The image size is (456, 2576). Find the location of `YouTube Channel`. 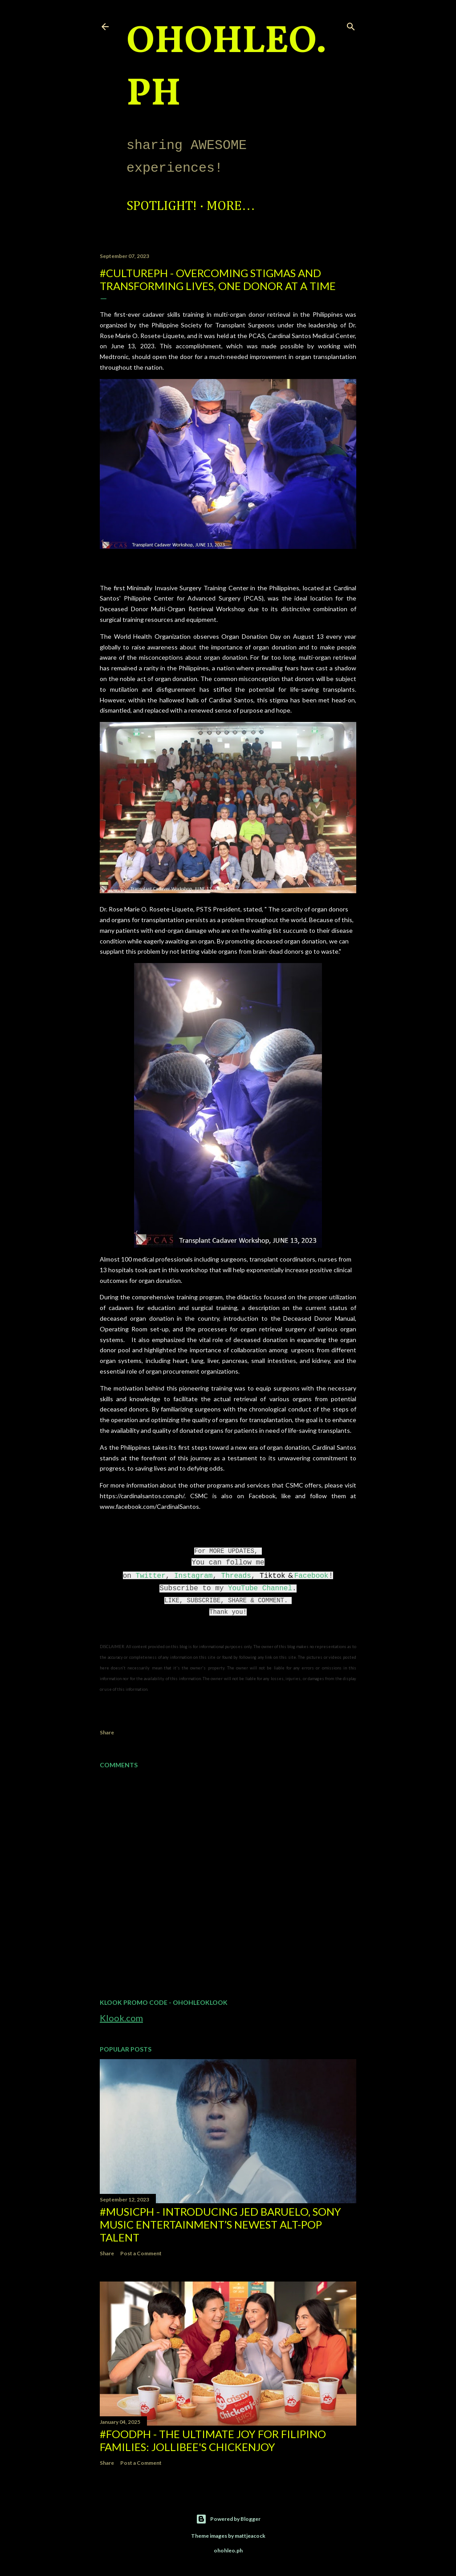

YouTube Channel is located at coordinates (260, 1588).